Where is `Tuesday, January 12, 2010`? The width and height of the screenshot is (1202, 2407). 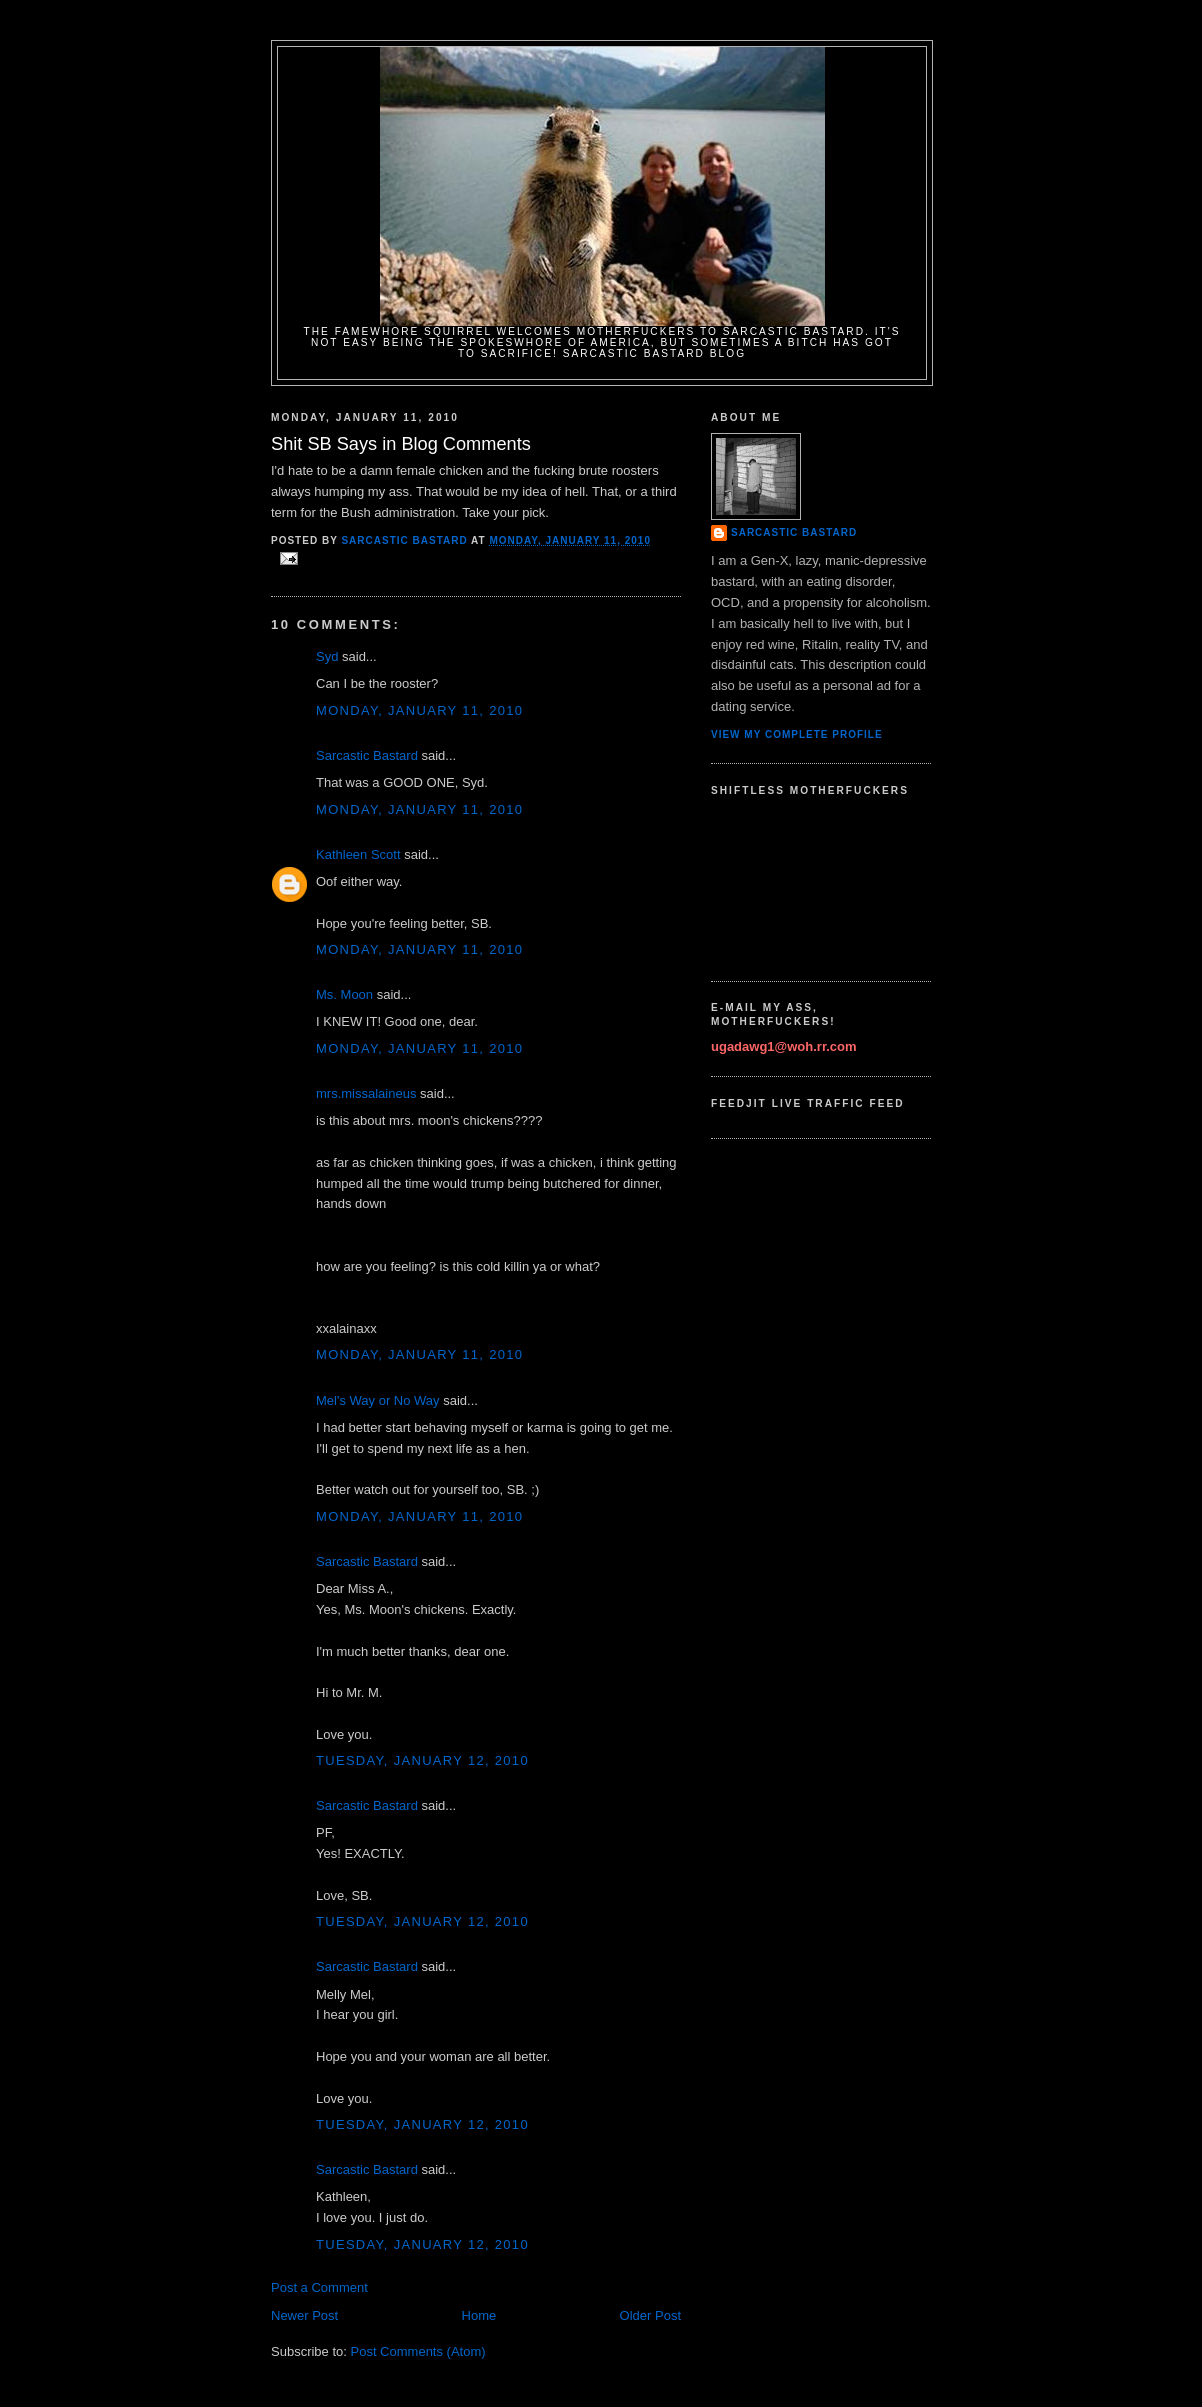
Tuesday, January 12, 2010 is located at coordinates (422, 1760).